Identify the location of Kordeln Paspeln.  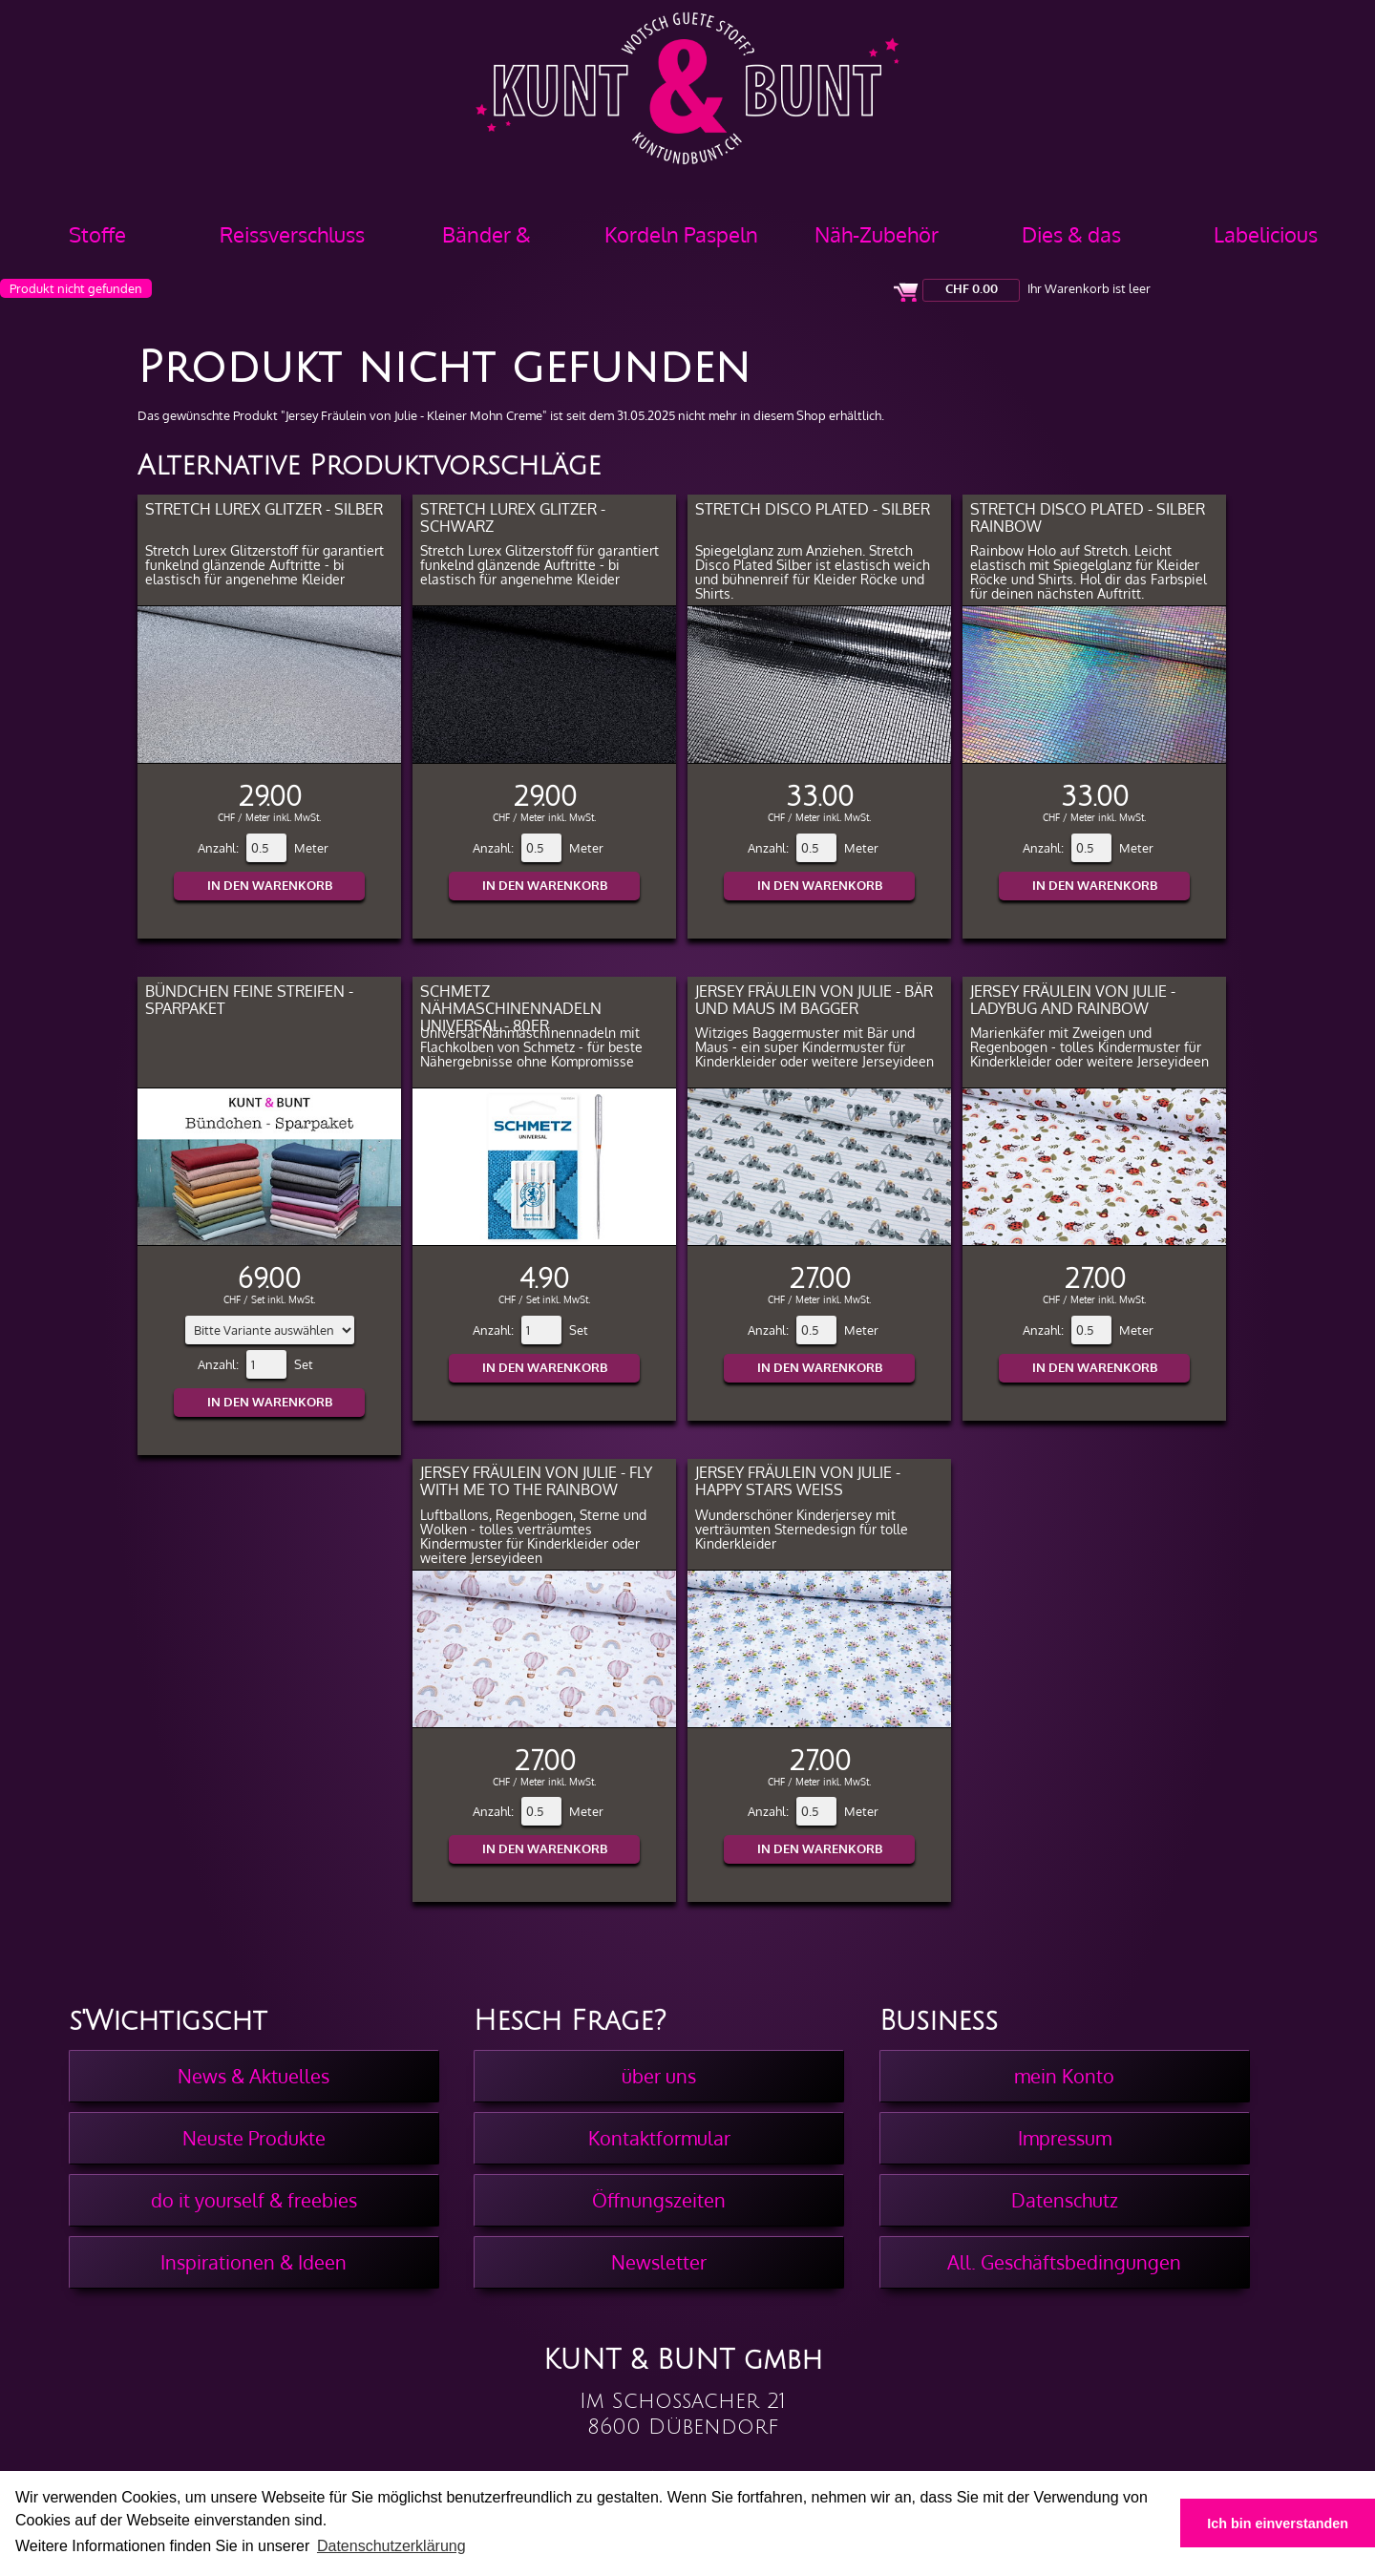
(681, 234).